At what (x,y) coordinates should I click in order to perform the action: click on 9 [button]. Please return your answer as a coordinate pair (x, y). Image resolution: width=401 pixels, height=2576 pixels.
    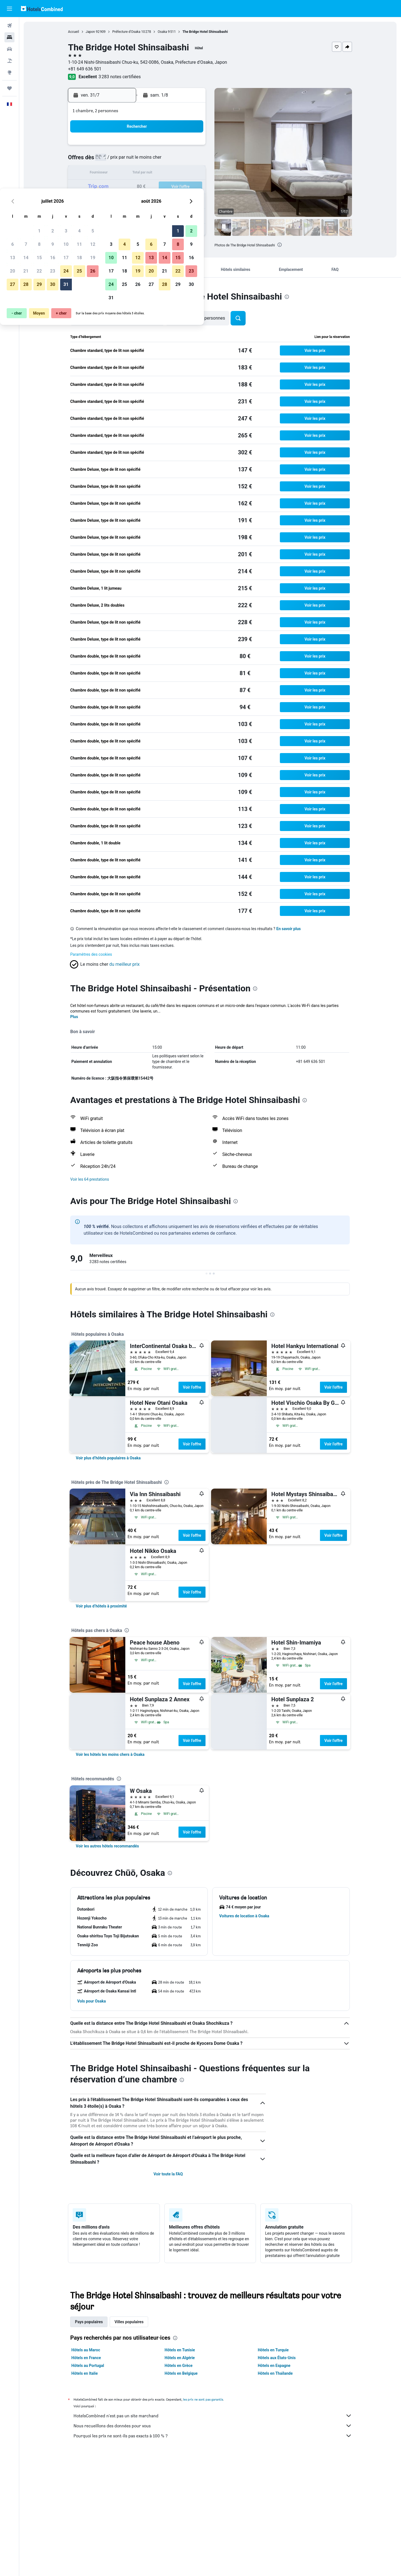
    Looking at the image, I should click on (151, 160).